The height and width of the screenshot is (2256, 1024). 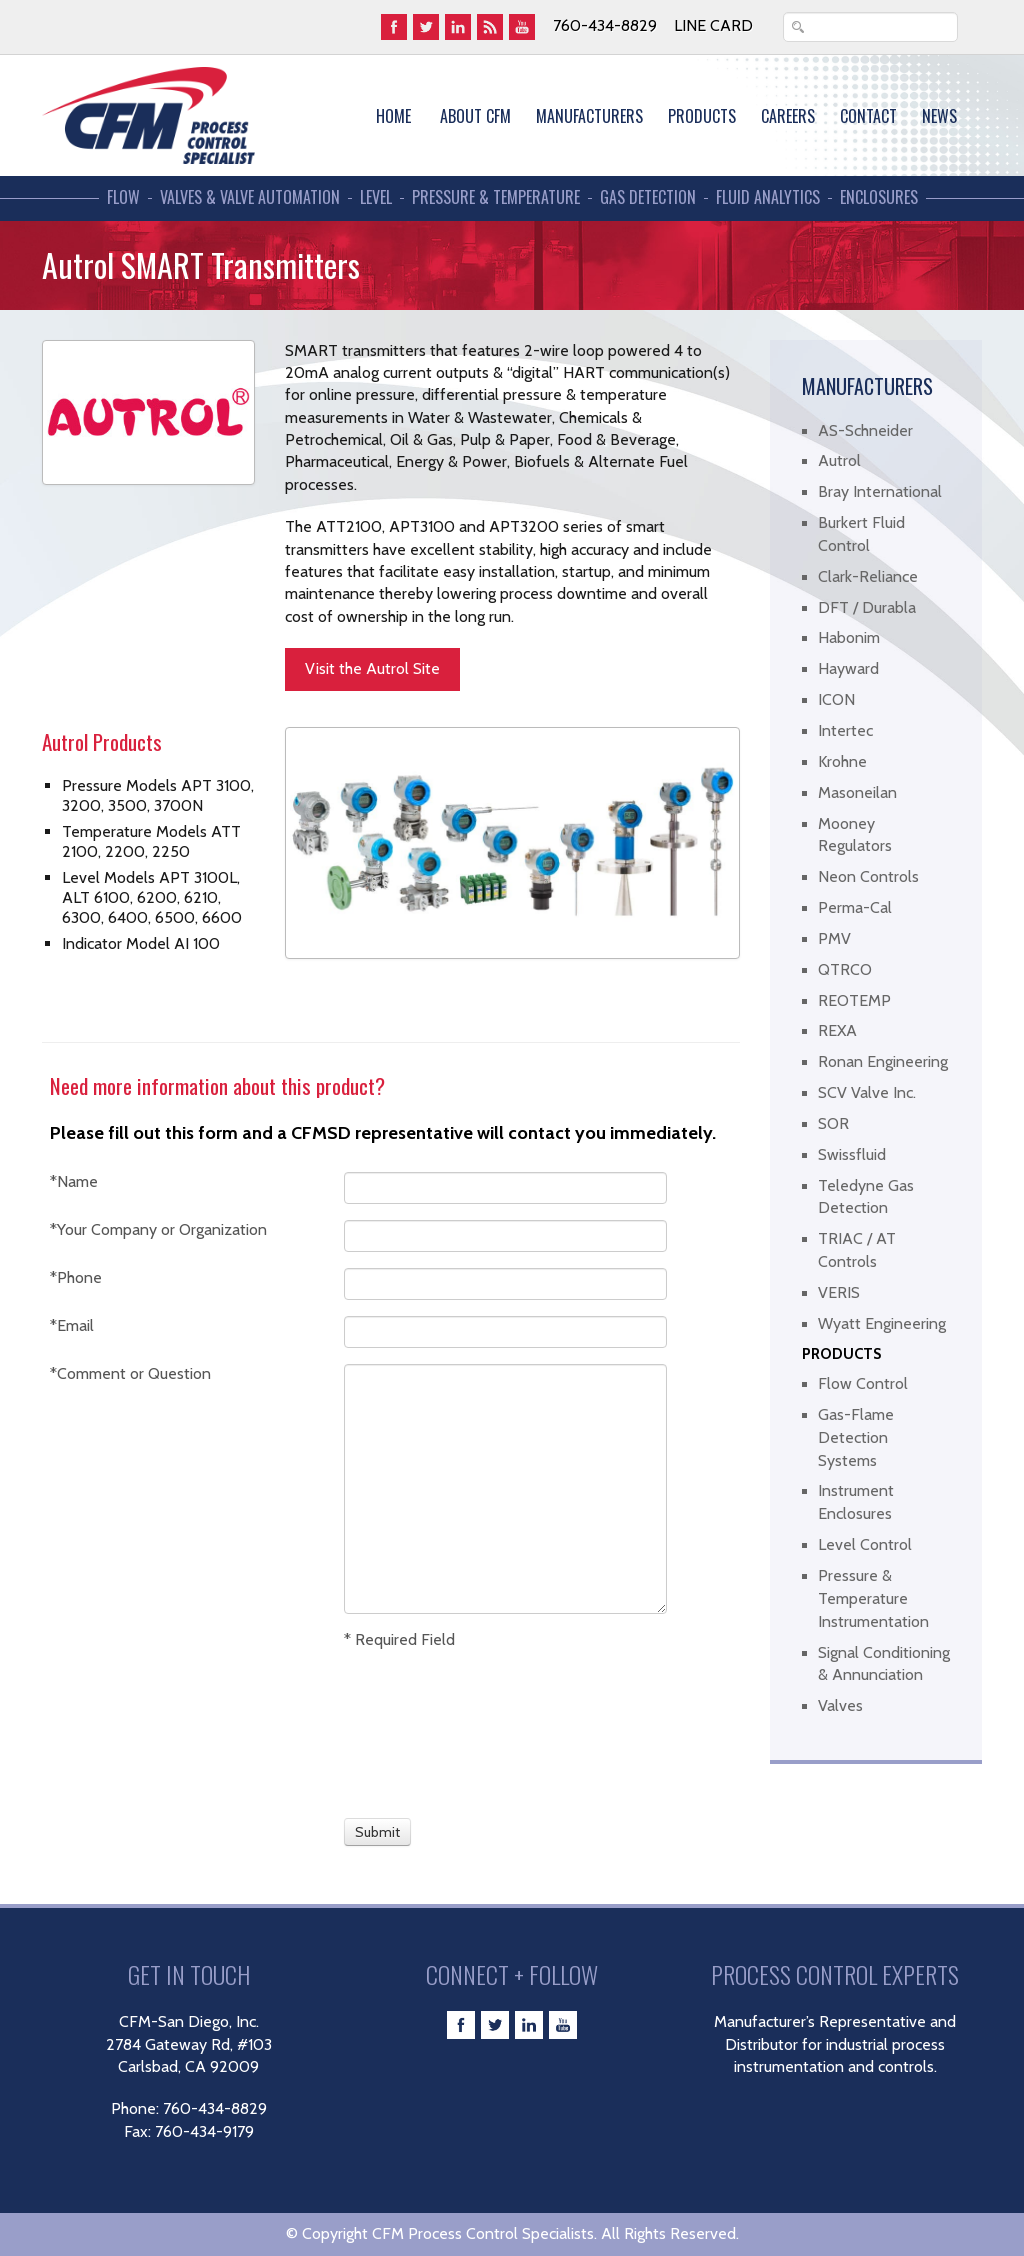 I want to click on Level Control, so click(x=865, y=1544).